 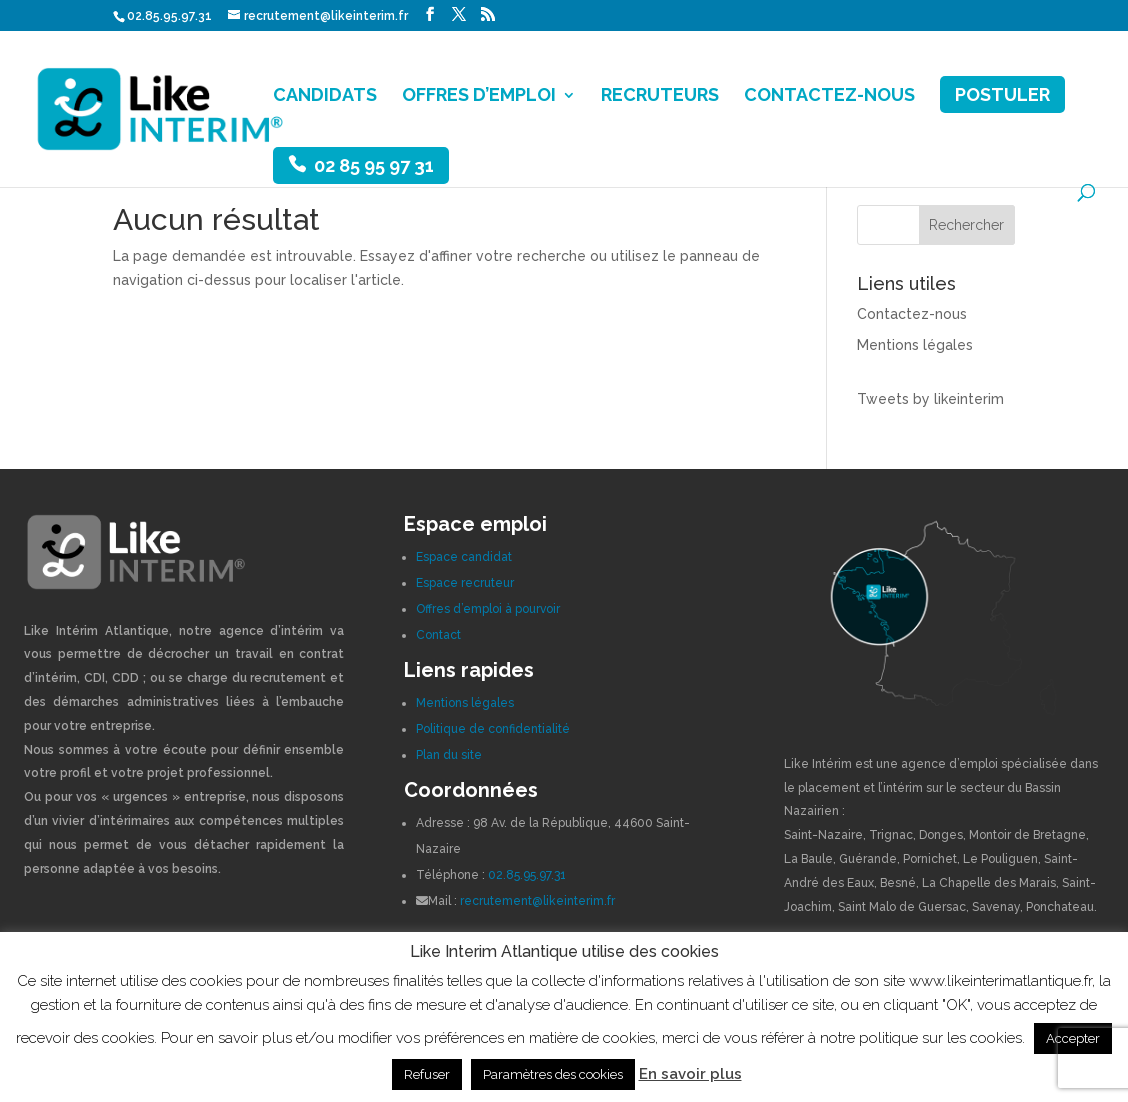 I want to click on Contact, so click(x=438, y=635).